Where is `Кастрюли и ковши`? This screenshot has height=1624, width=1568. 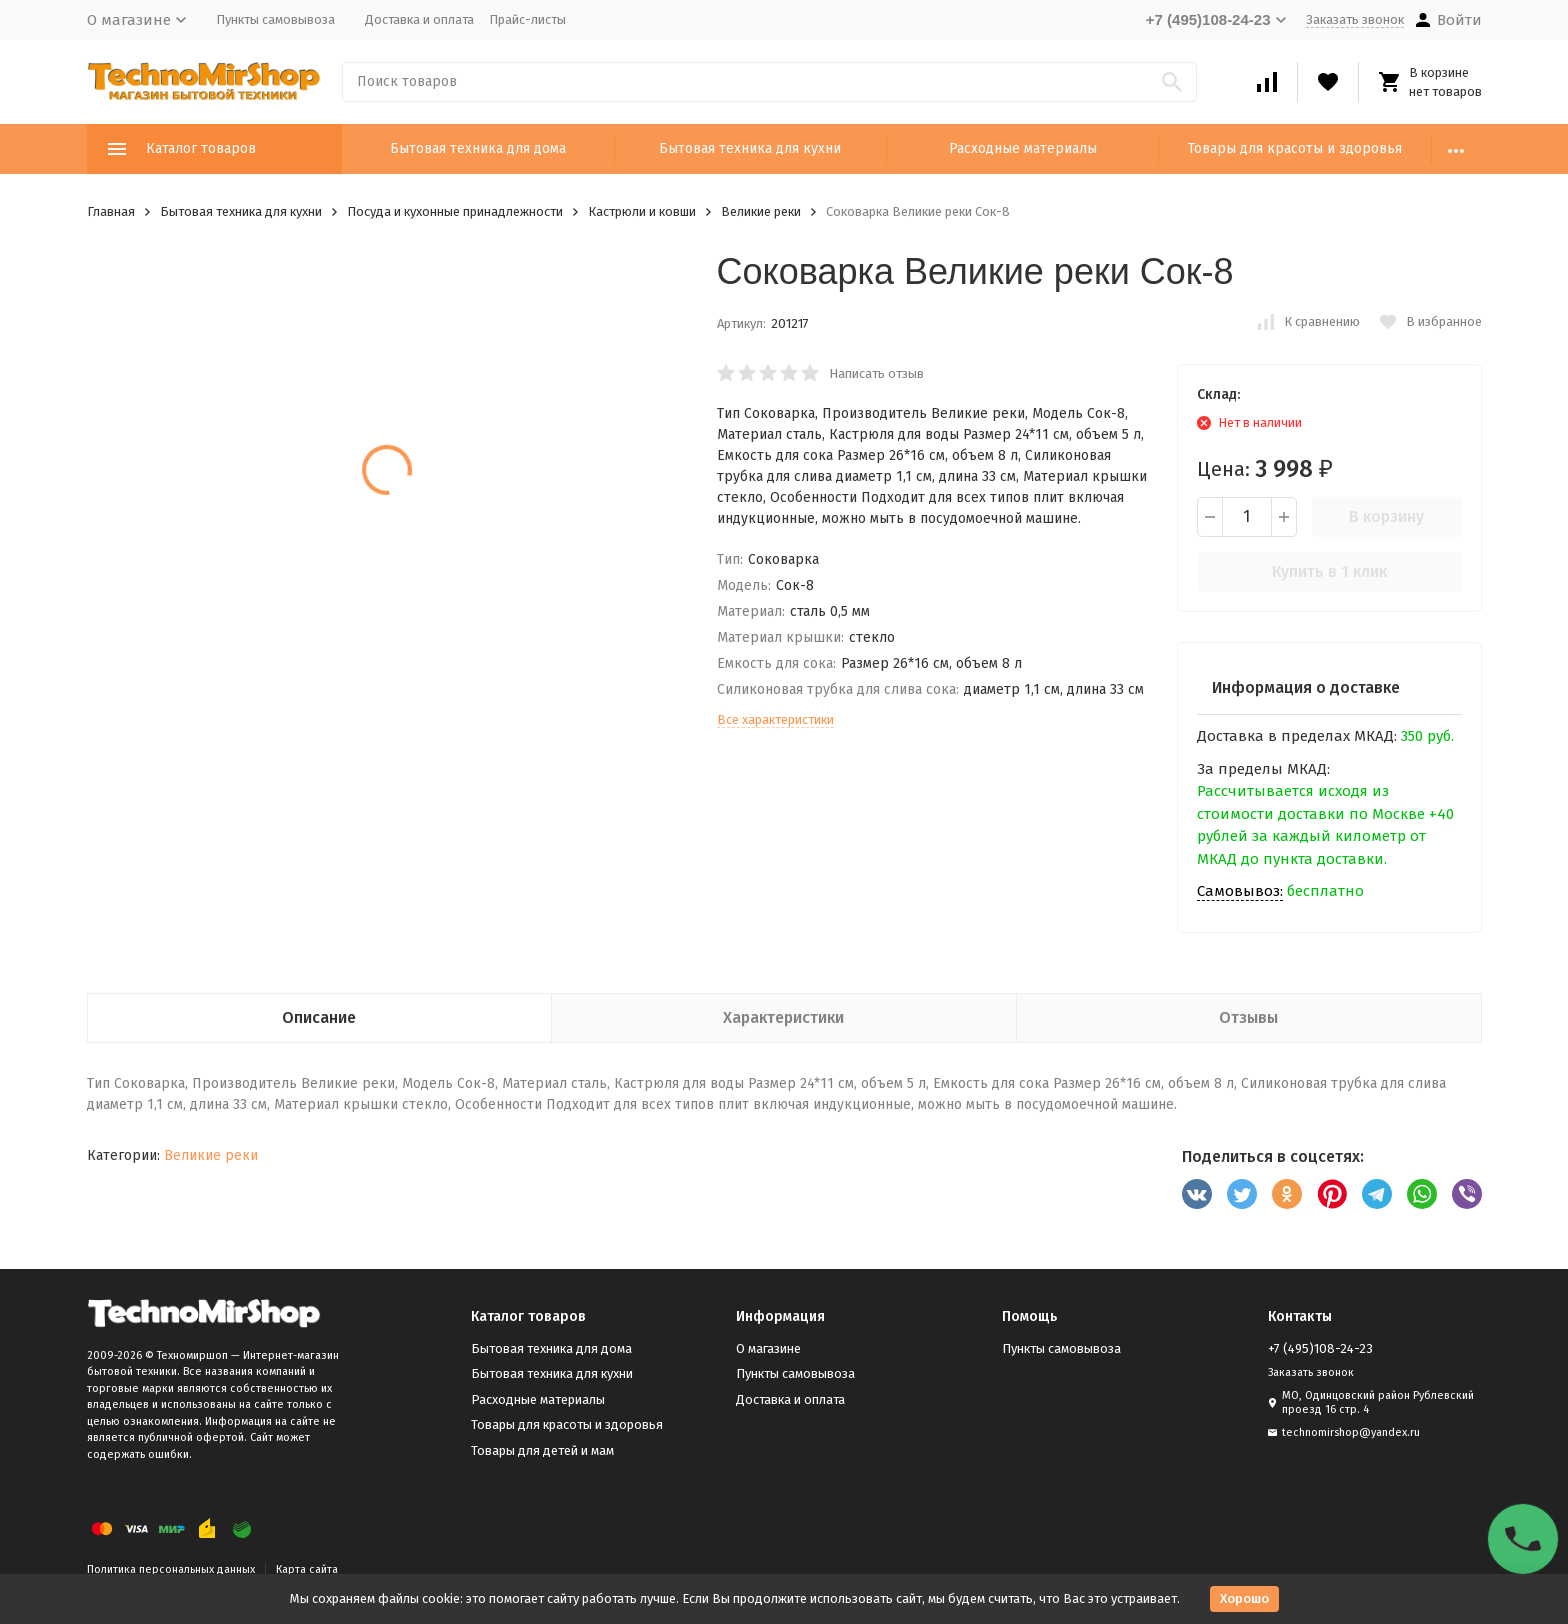
Кастрюли и ковши is located at coordinates (642, 211).